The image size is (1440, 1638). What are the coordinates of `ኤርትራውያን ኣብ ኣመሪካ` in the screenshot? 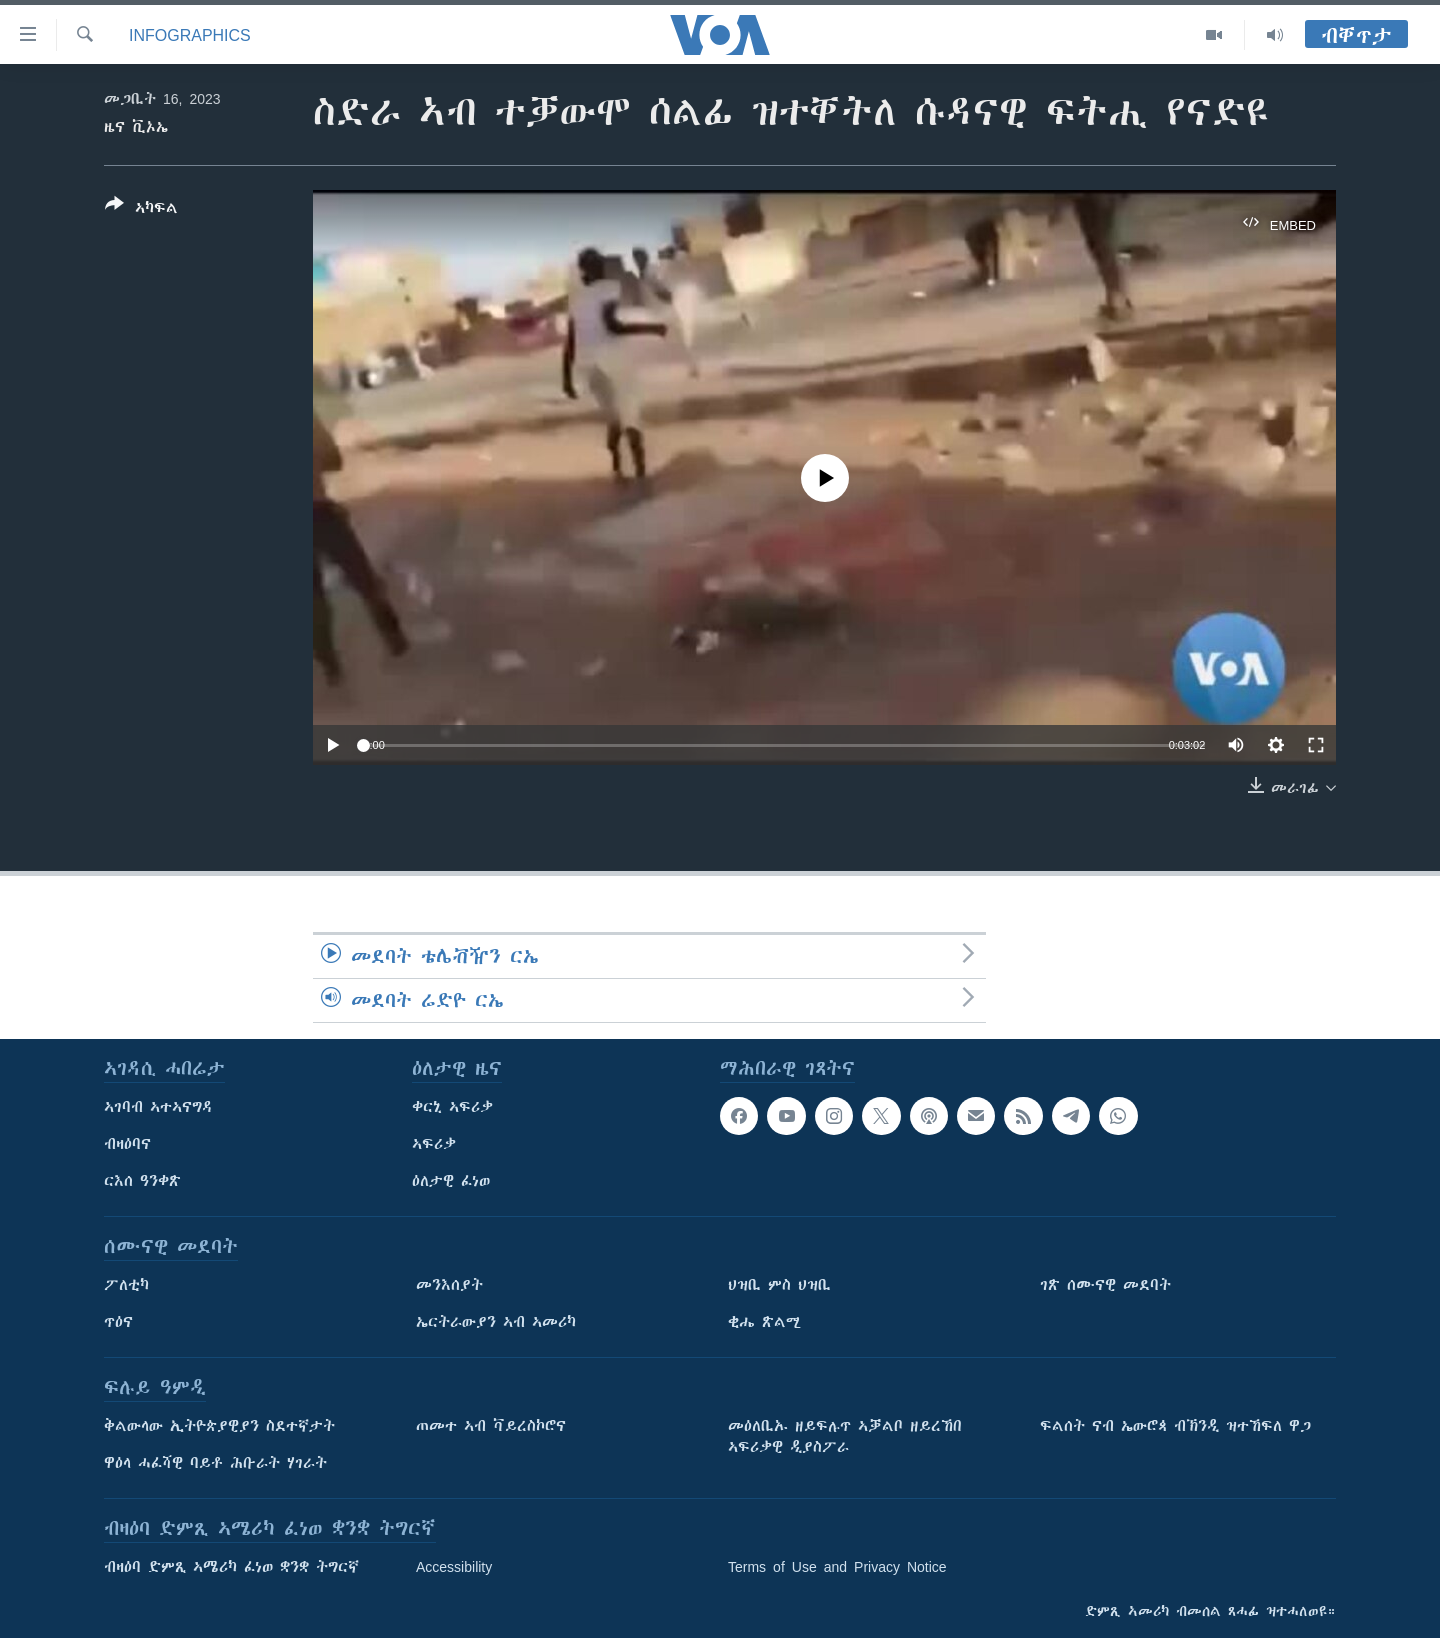 It's located at (496, 1322).